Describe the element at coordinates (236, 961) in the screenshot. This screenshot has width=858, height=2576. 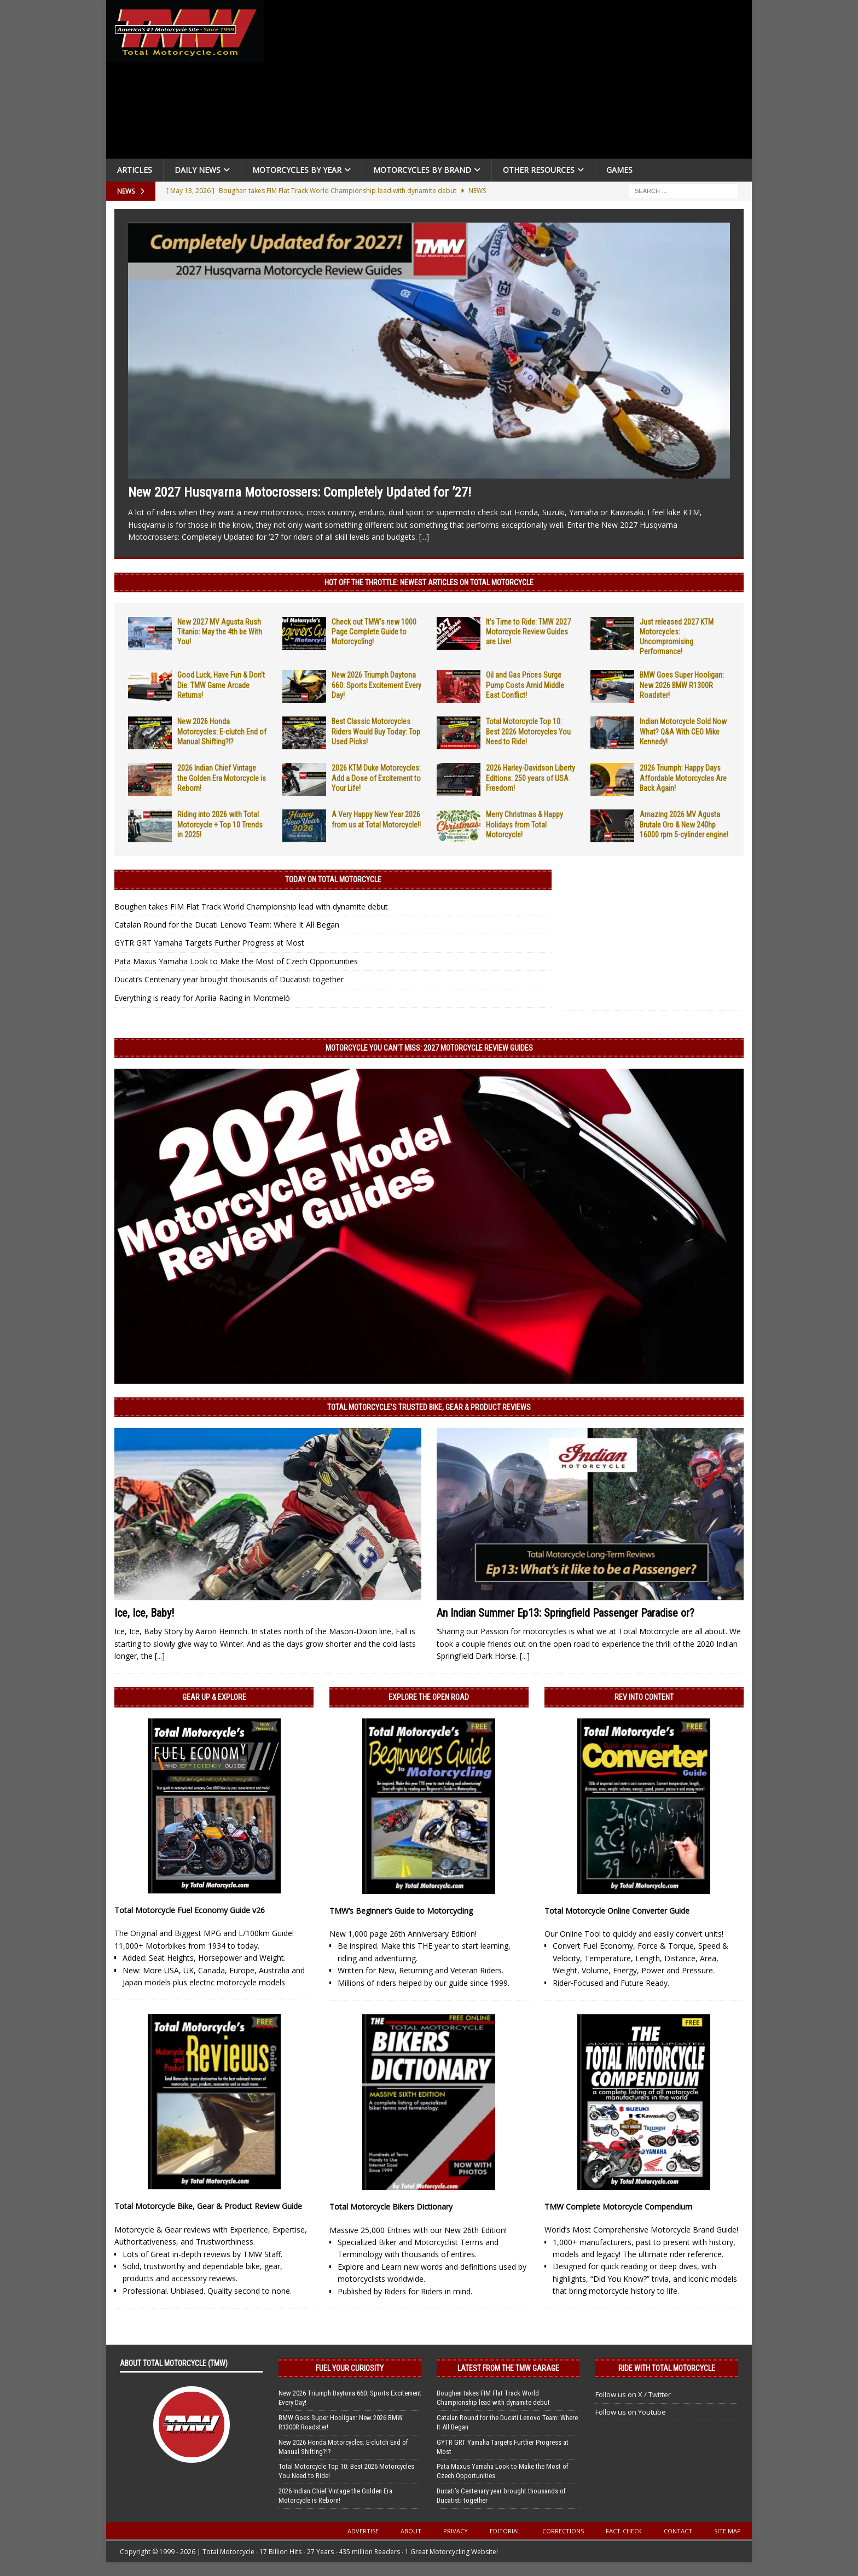
I see `Pata Maxus Yamaha Look to Make the Most of Czech Opportunities` at that location.